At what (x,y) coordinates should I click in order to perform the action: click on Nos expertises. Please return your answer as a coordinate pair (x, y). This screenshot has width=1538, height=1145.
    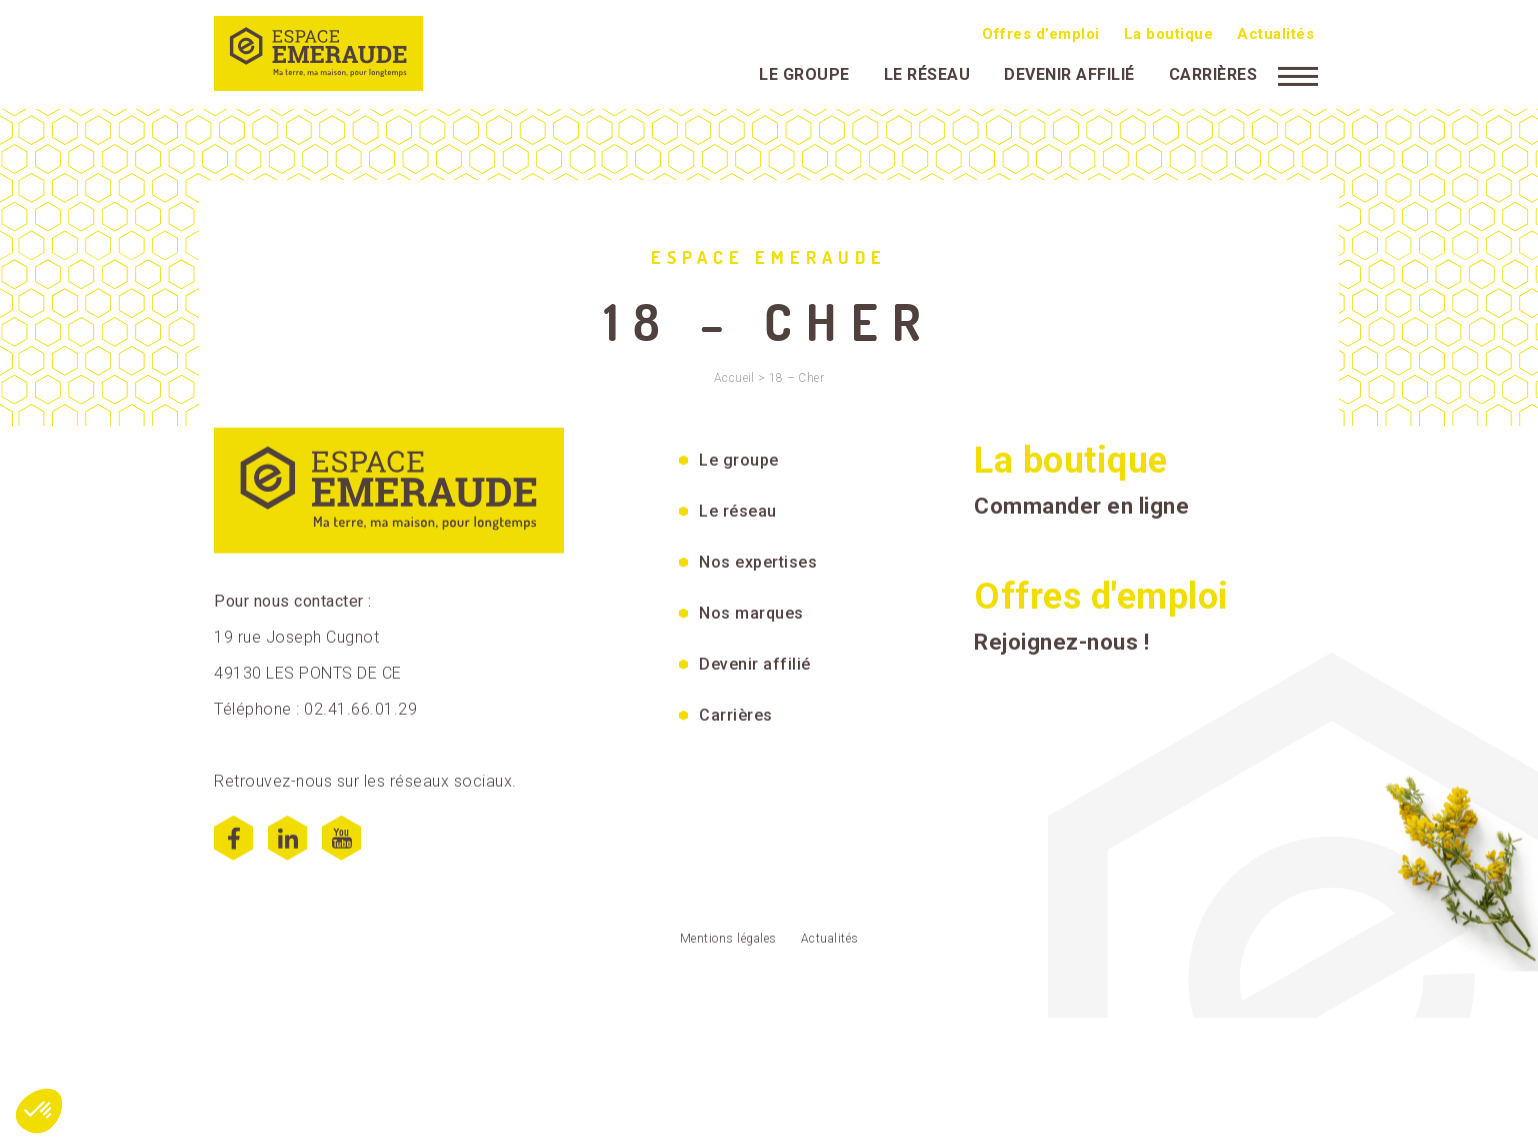
    Looking at the image, I should click on (758, 571).